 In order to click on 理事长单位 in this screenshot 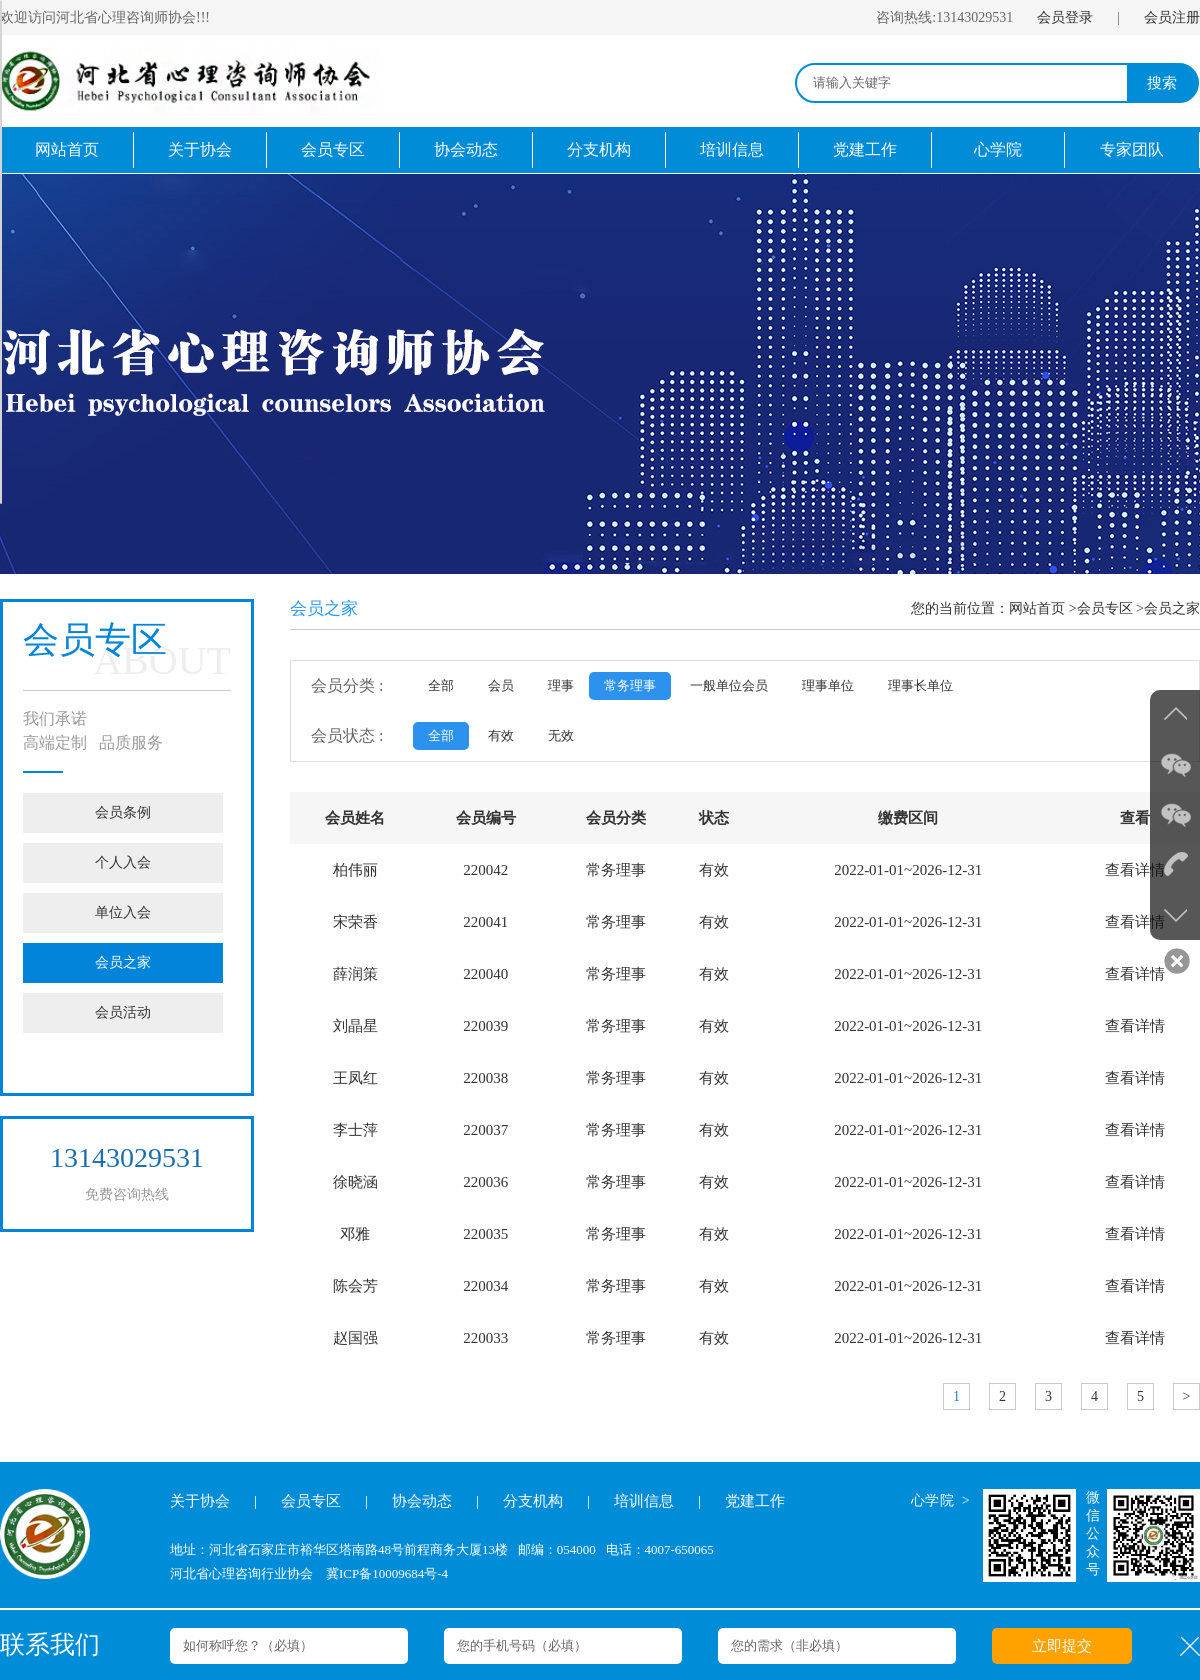, I will do `click(920, 685)`.